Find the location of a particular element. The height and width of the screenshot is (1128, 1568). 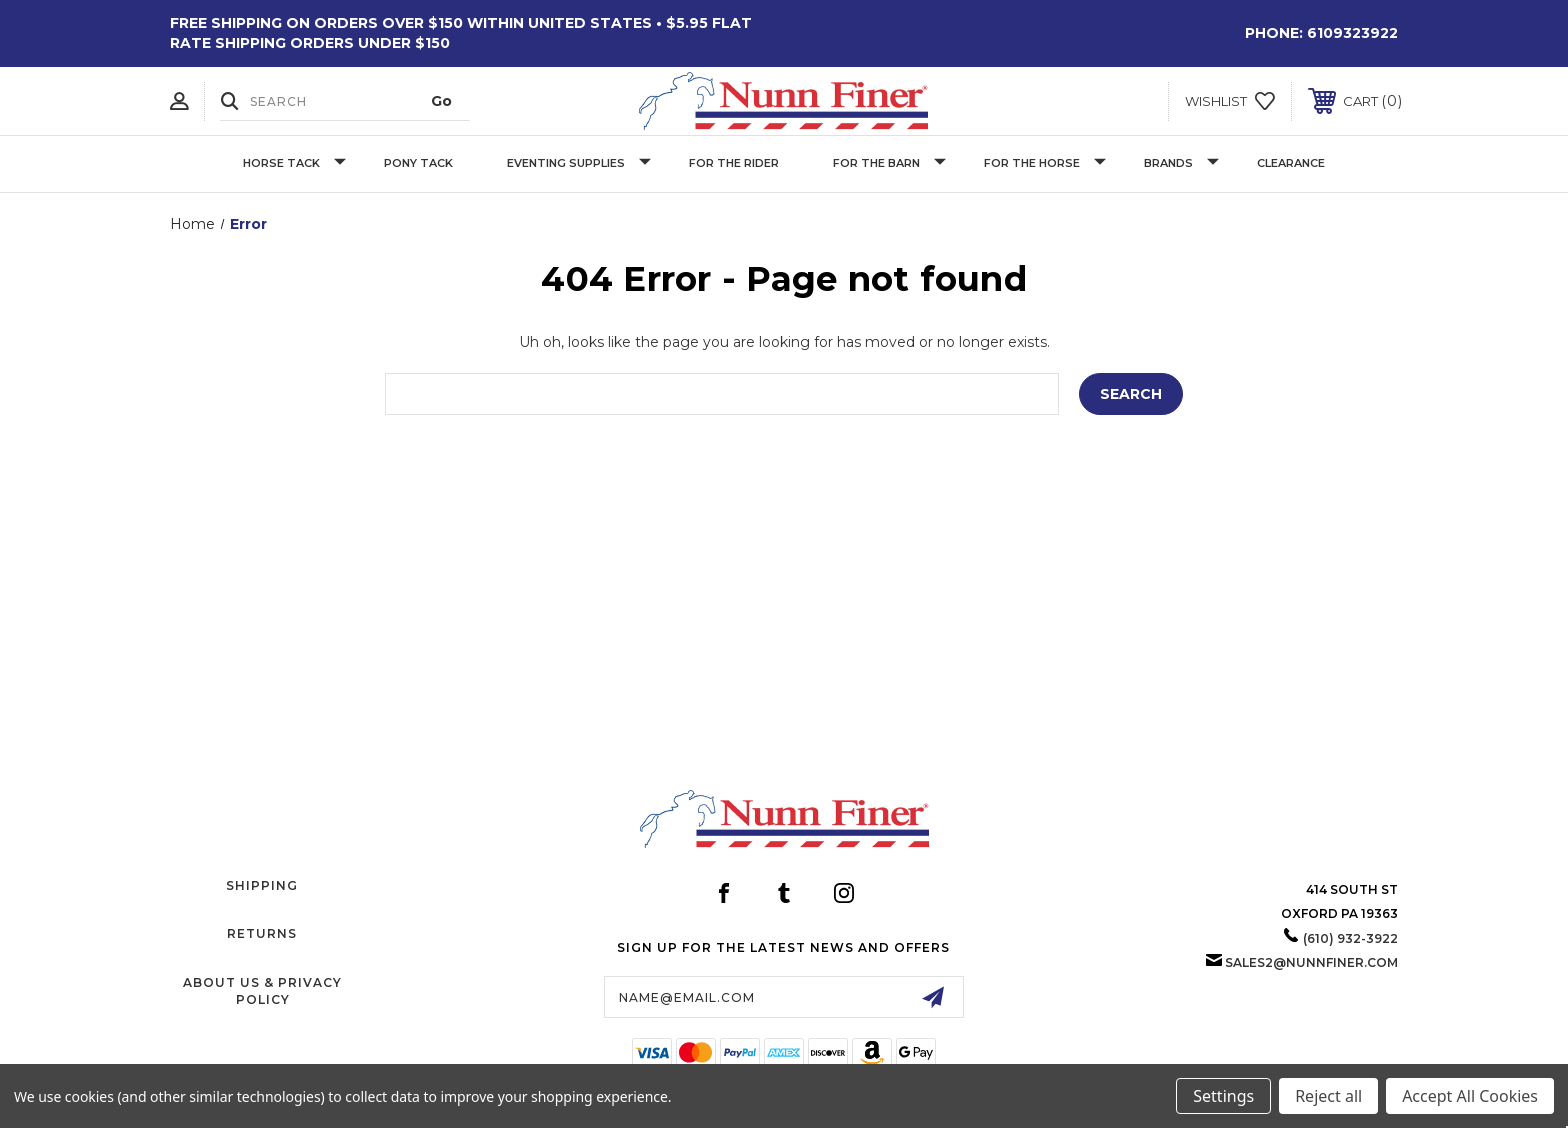

Horse Tack is located at coordinates (294, 163).